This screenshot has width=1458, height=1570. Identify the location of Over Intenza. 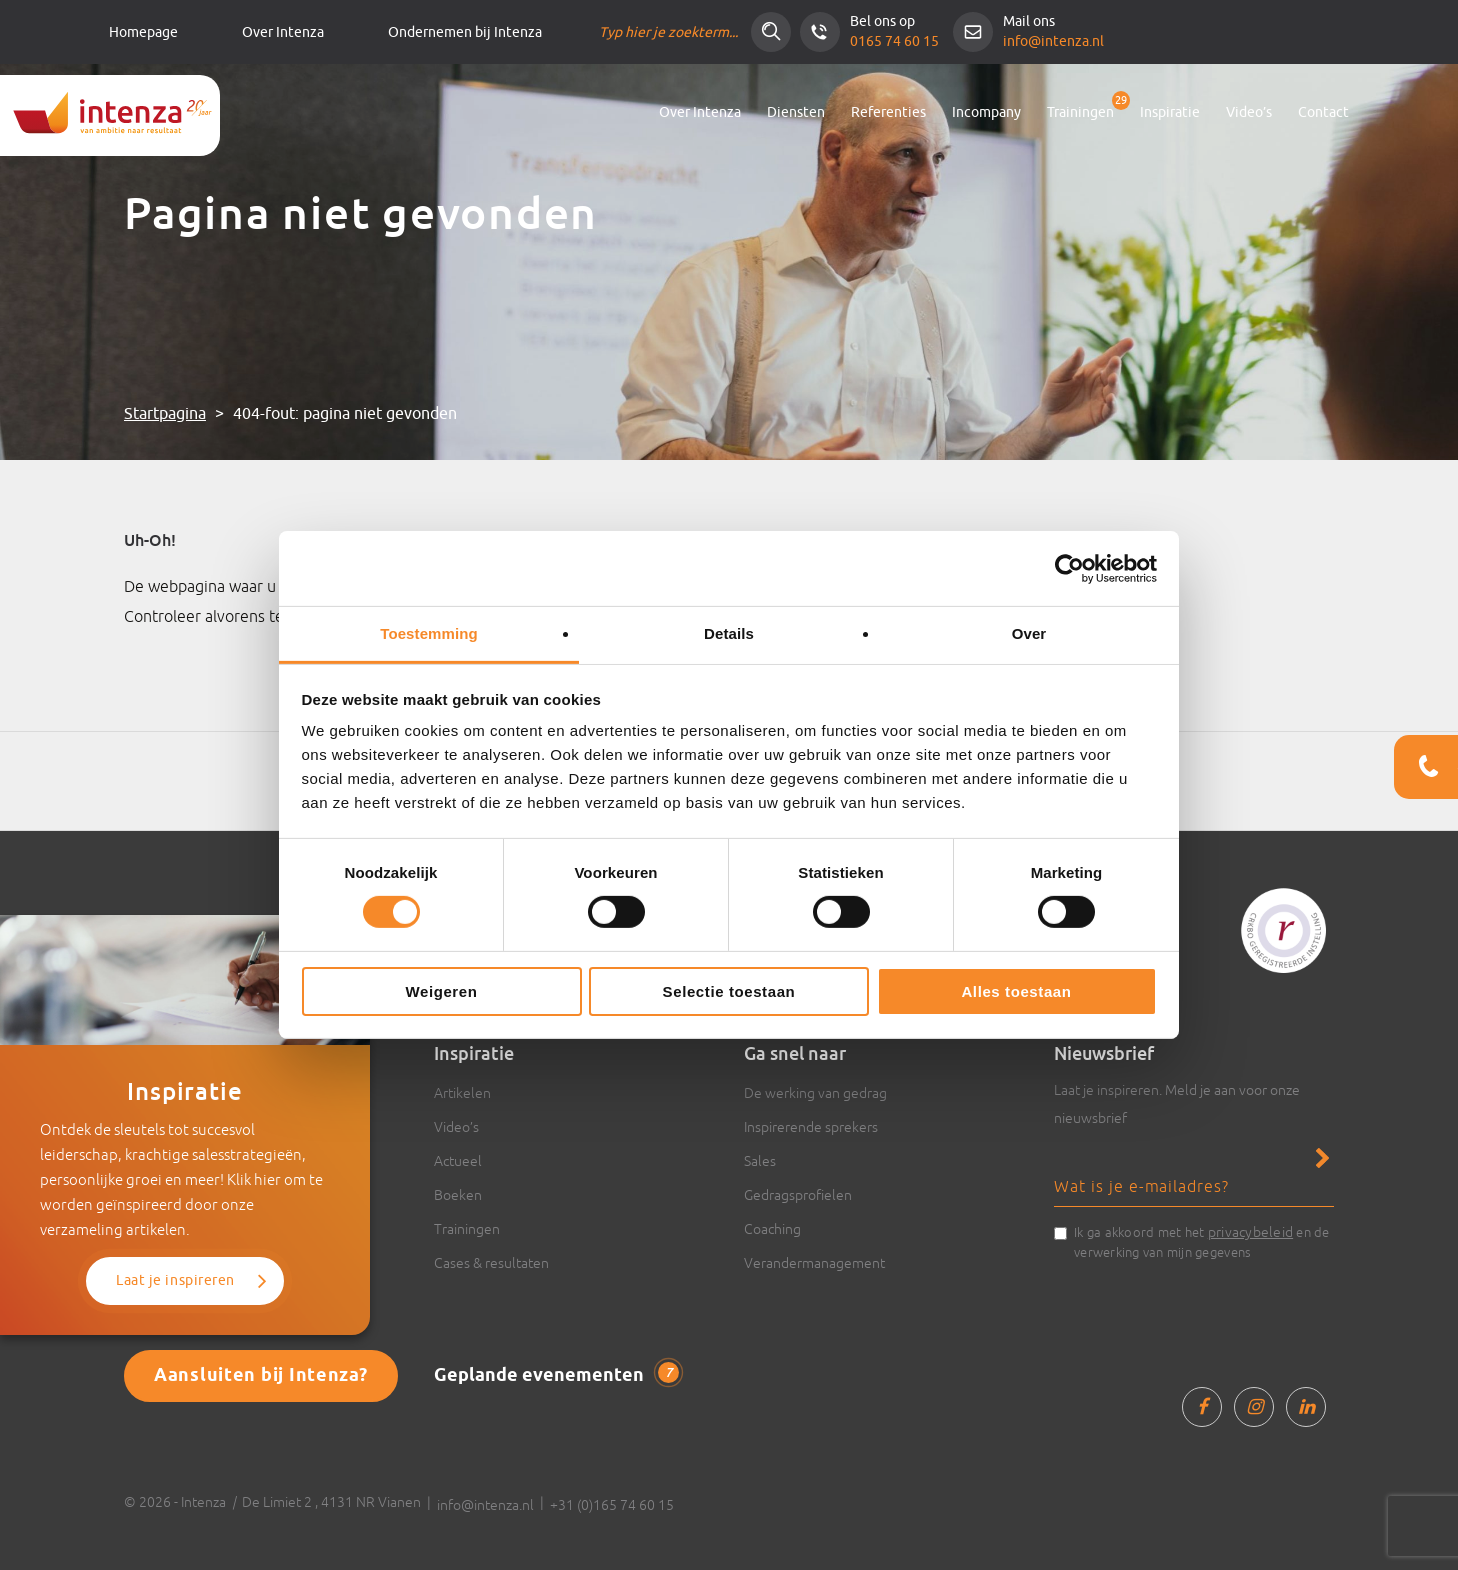
(283, 32).